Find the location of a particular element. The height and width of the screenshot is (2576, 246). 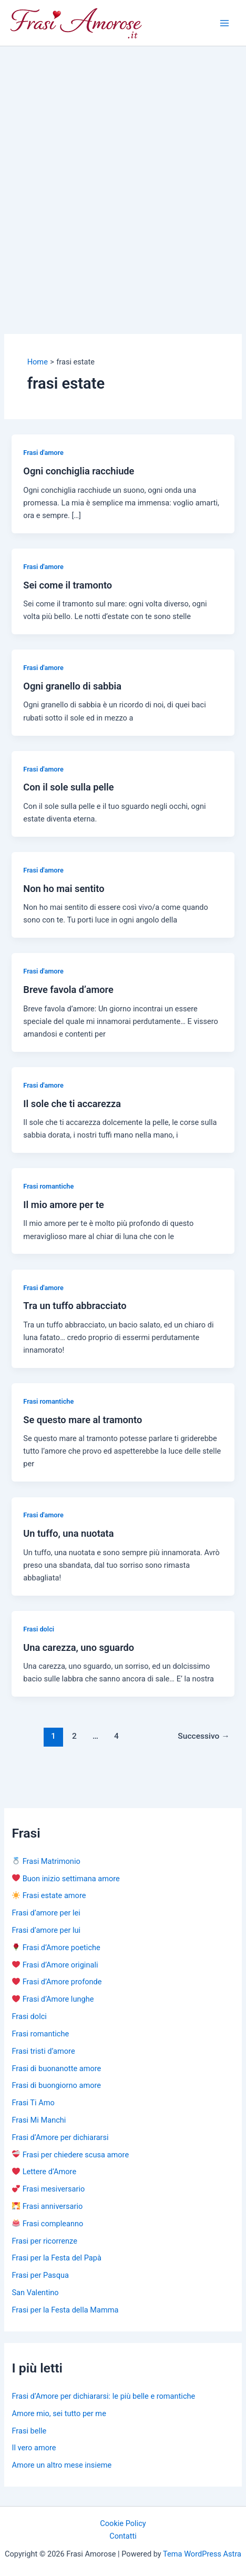

Frasi d’Amore lunghe is located at coordinates (53, 1999).